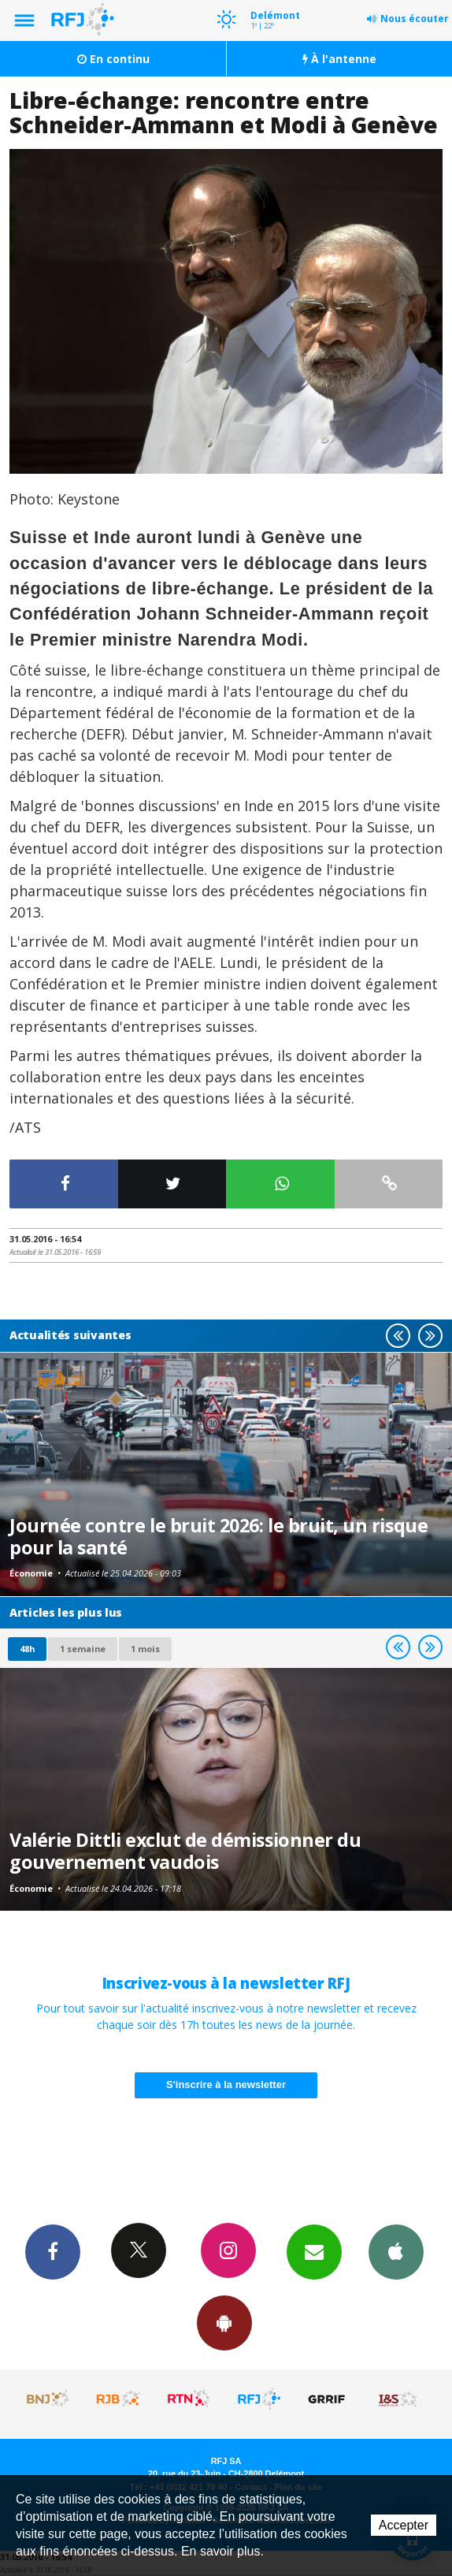 This screenshot has height=2576, width=452. I want to click on À l'antenne, so click(339, 58).